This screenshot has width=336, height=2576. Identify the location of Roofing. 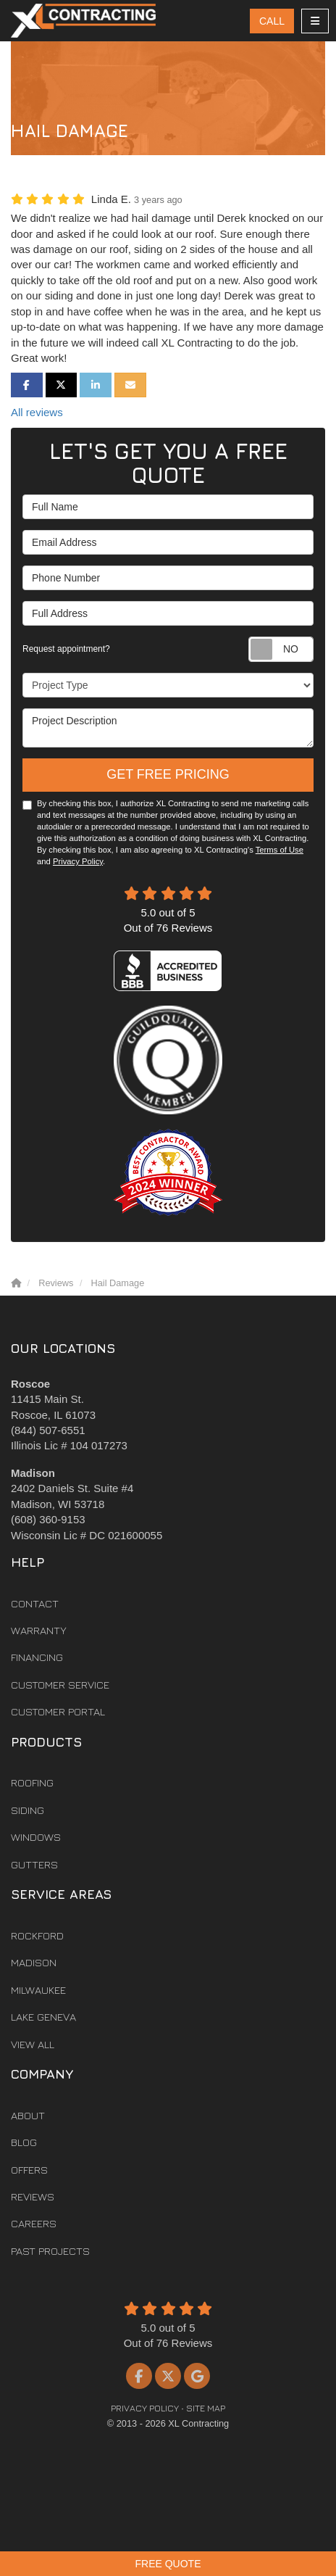
(32, 1782).